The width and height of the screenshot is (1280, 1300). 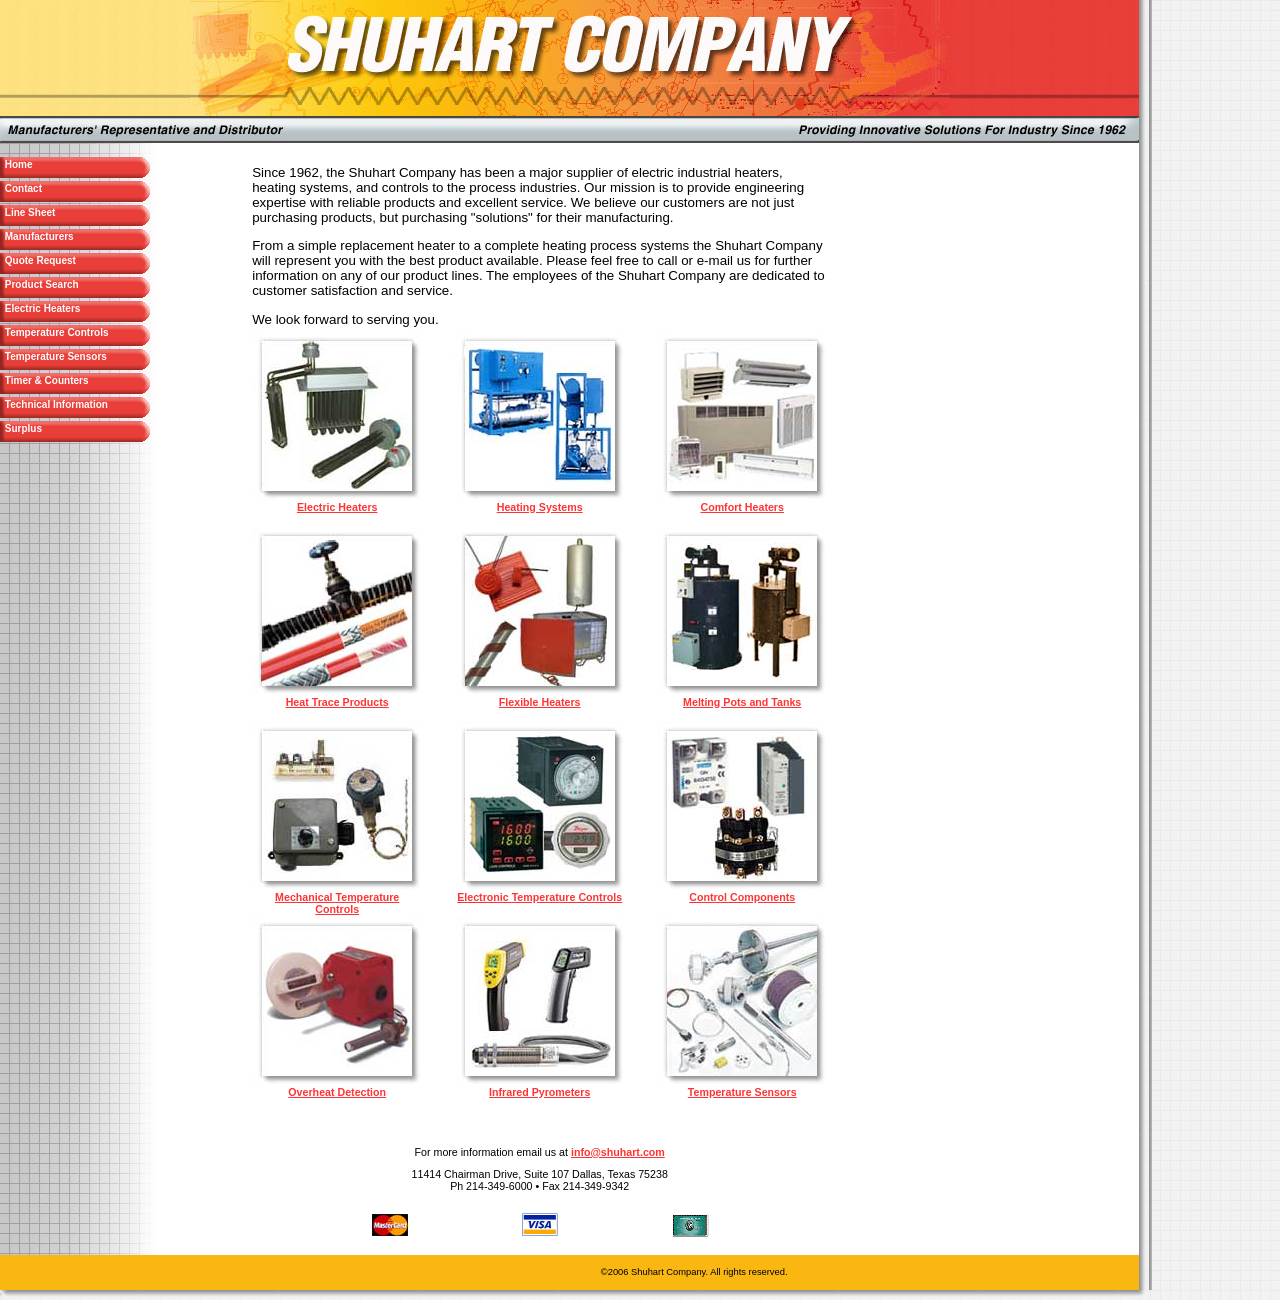 I want to click on Manufacturers, so click(x=76, y=236).